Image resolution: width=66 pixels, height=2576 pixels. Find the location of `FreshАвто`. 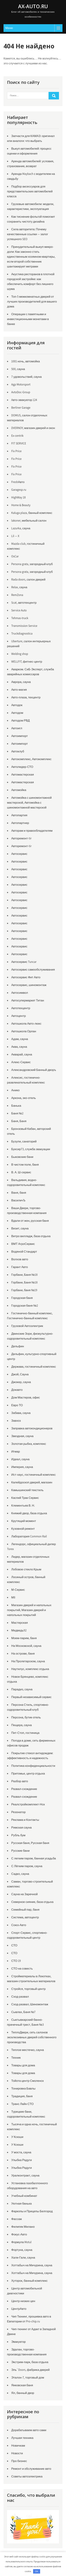

FreshАвто is located at coordinates (17, 482).